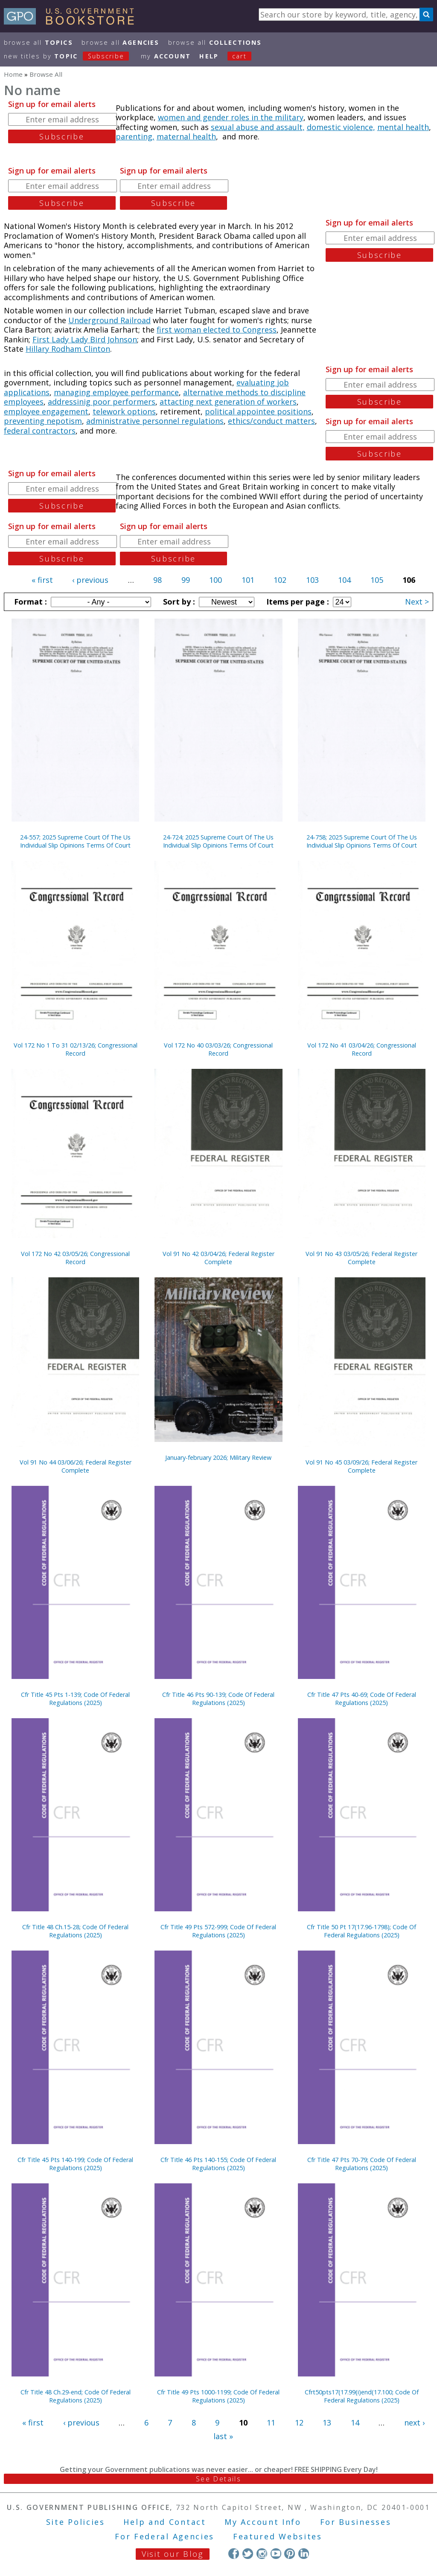 The width and height of the screenshot is (437, 2576). Describe the element at coordinates (361, 1258) in the screenshot. I see `Vol 91 No 43 03/05/26; Federal Register Complete` at that location.